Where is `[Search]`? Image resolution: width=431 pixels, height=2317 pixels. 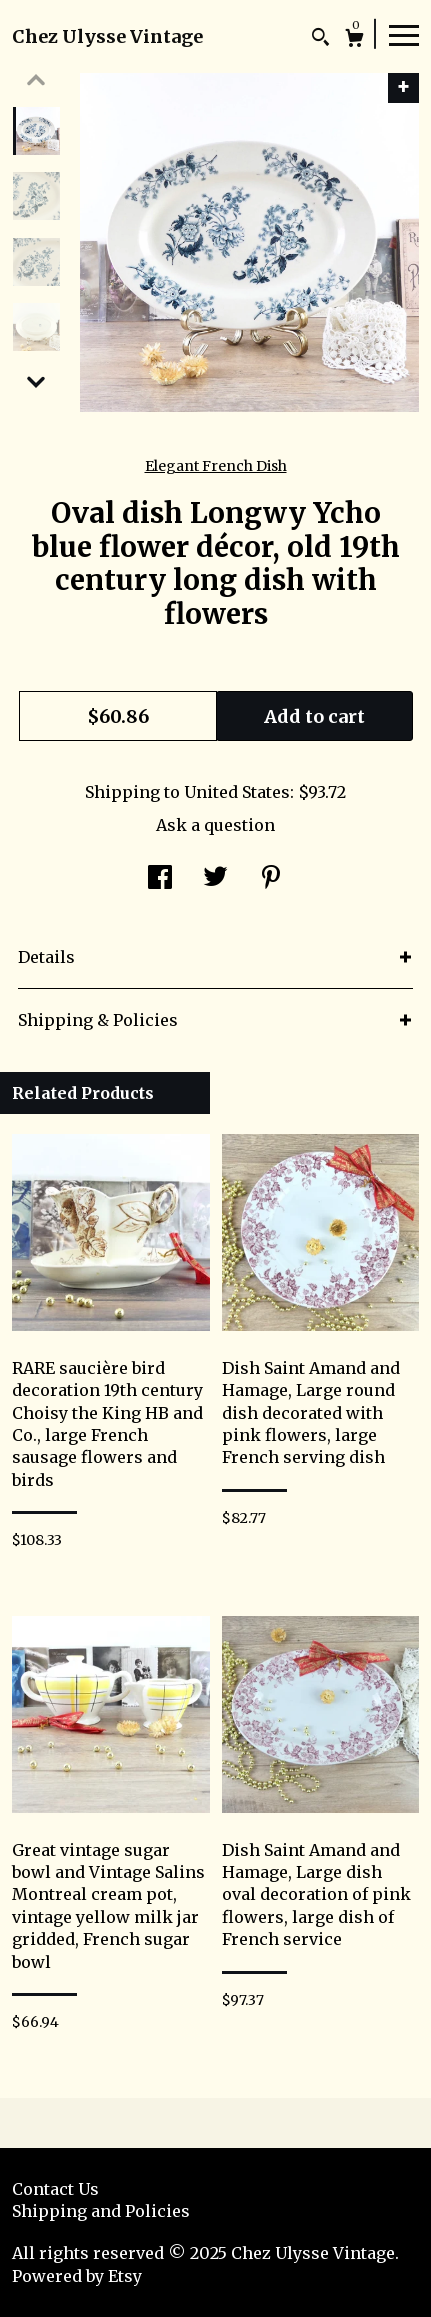
[Search] is located at coordinates (320, 39).